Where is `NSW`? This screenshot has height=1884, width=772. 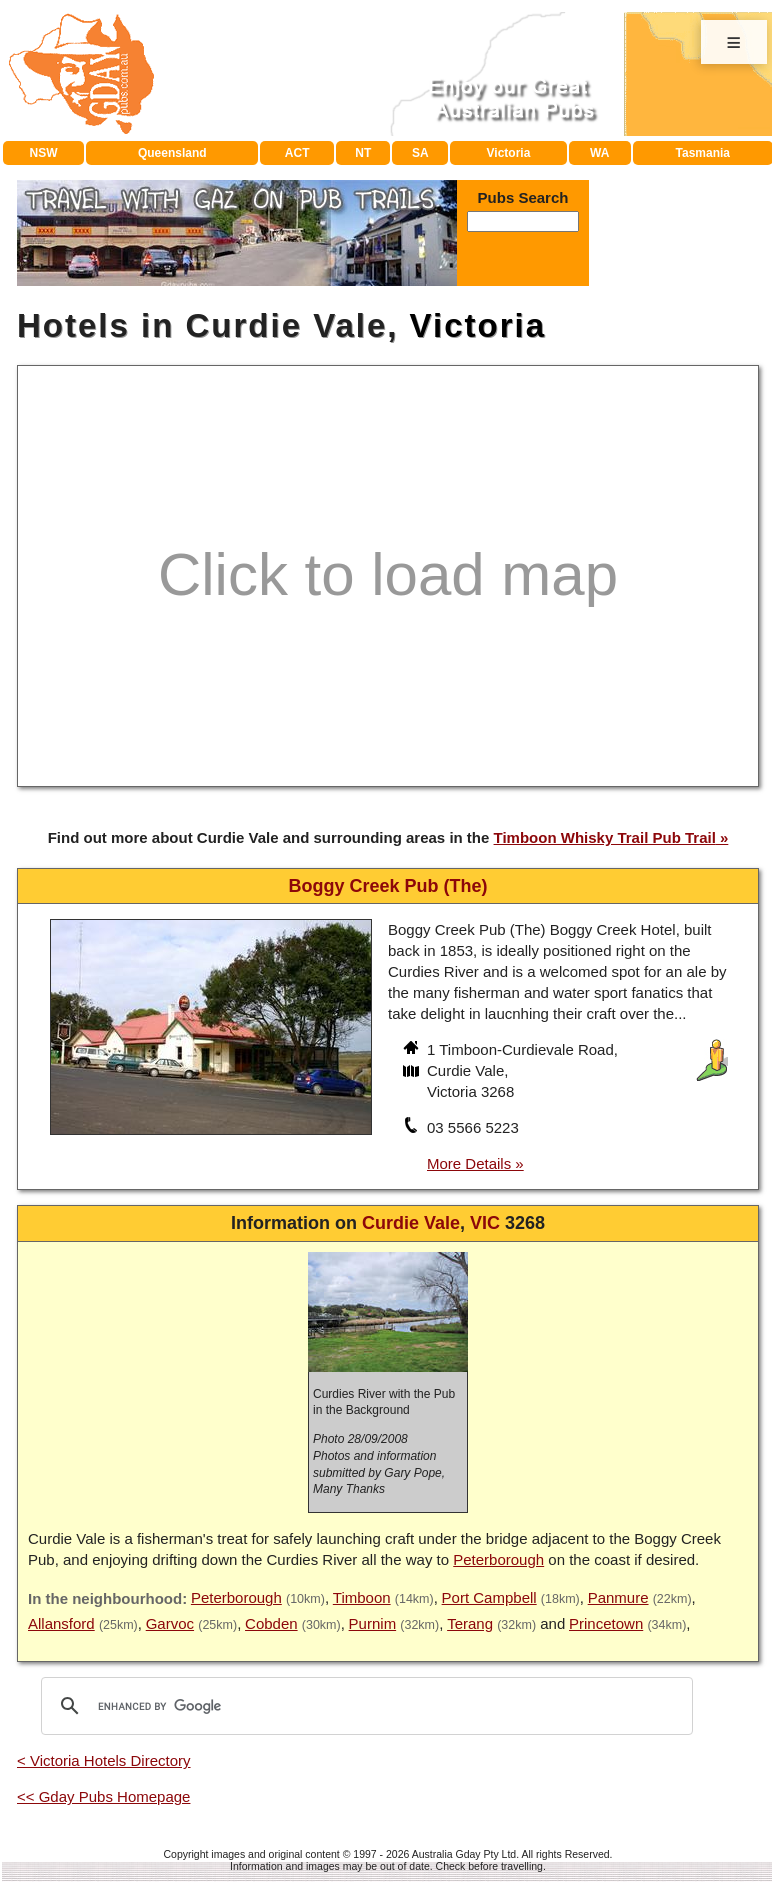
NSW is located at coordinates (44, 153).